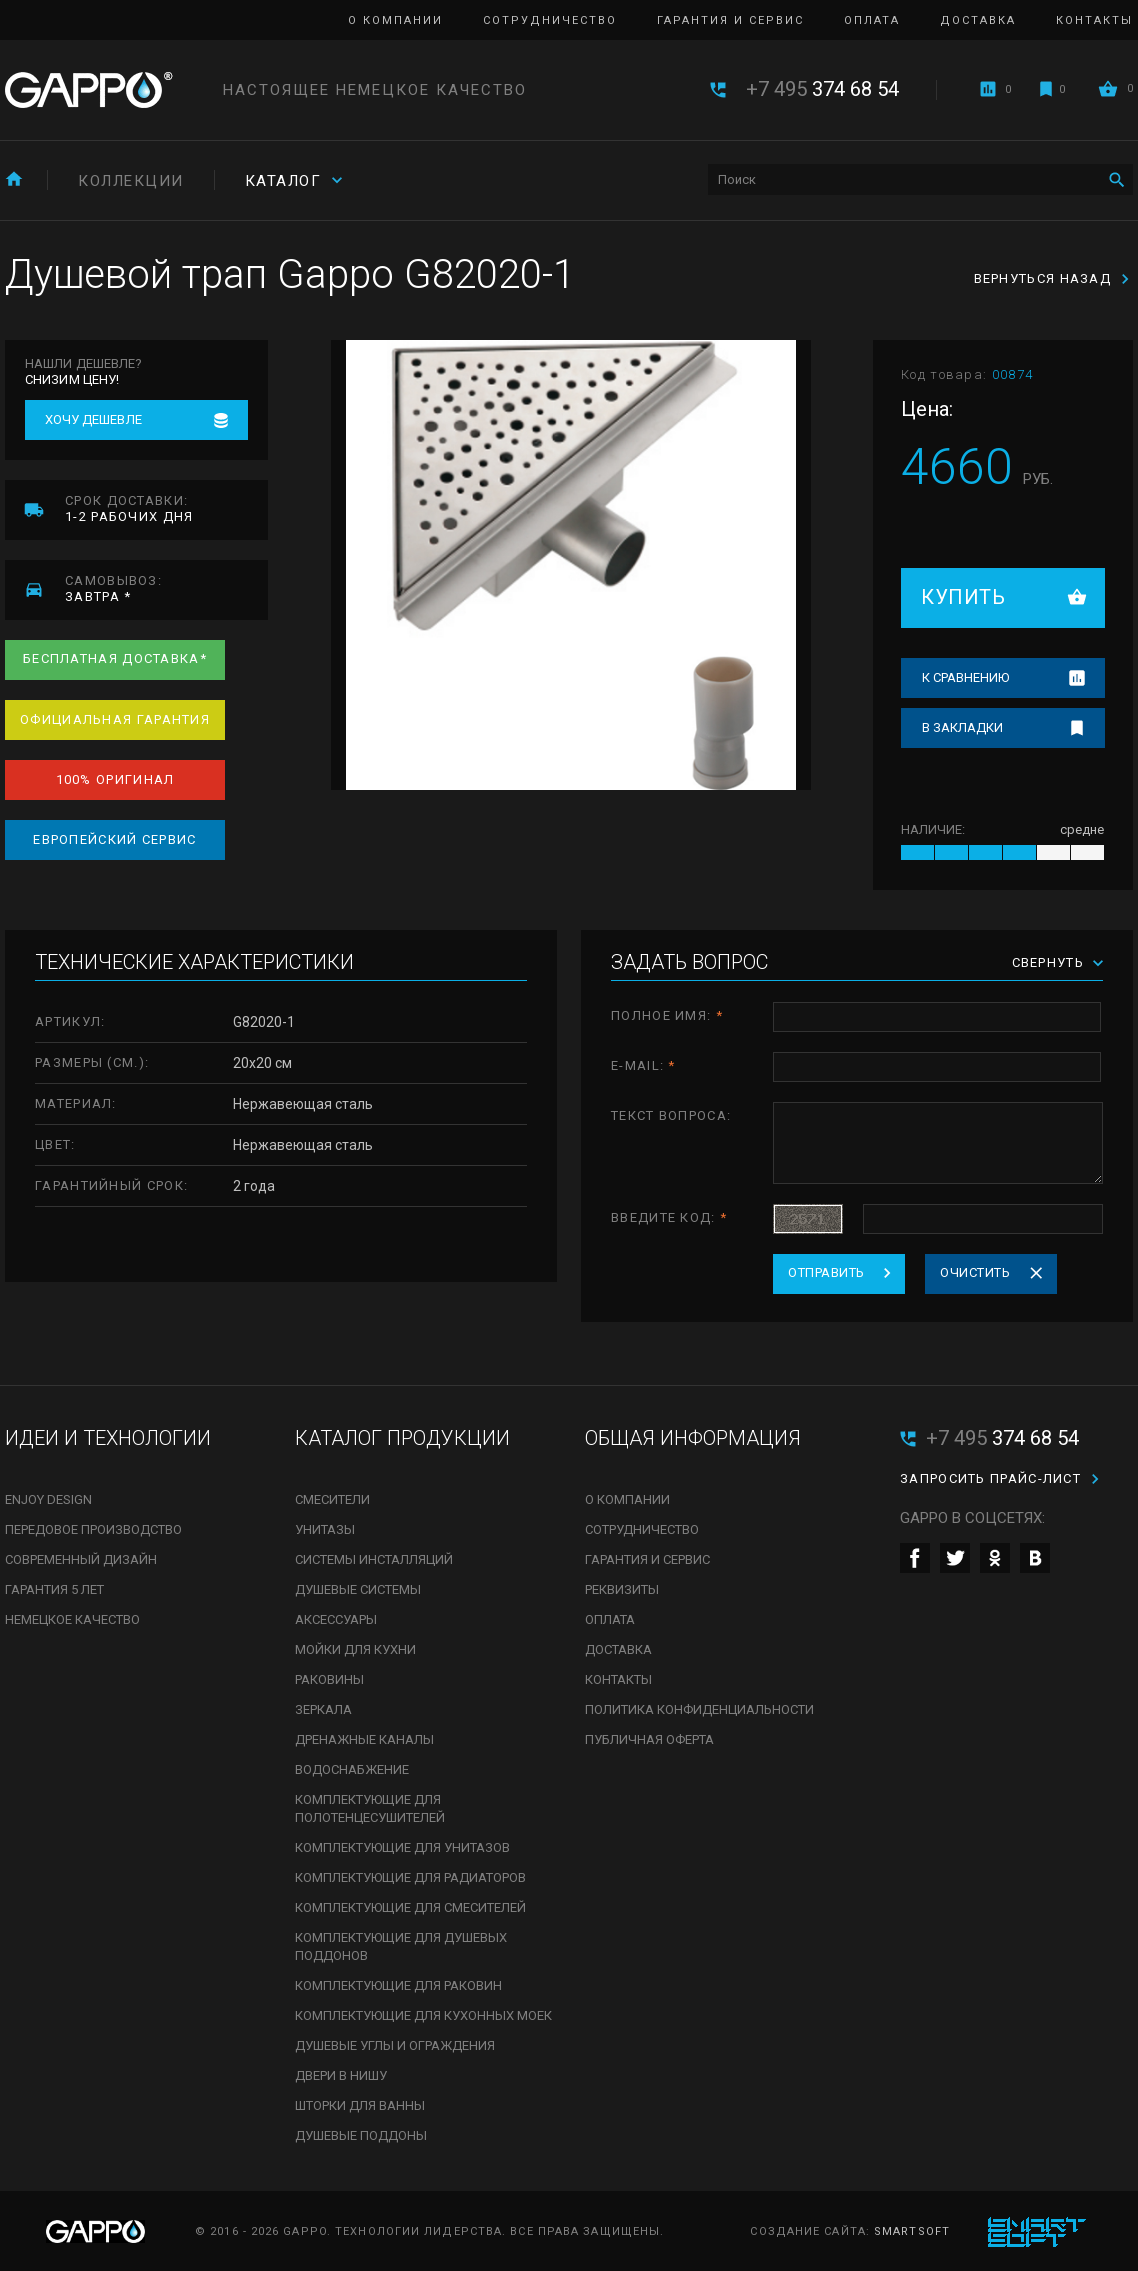 The height and width of the screenshot is (2271, 1138). What do you see at coordinates (355, 1649) in the screenshot?
I see `Мойки для кухни` at bounding box center [355, 1649].